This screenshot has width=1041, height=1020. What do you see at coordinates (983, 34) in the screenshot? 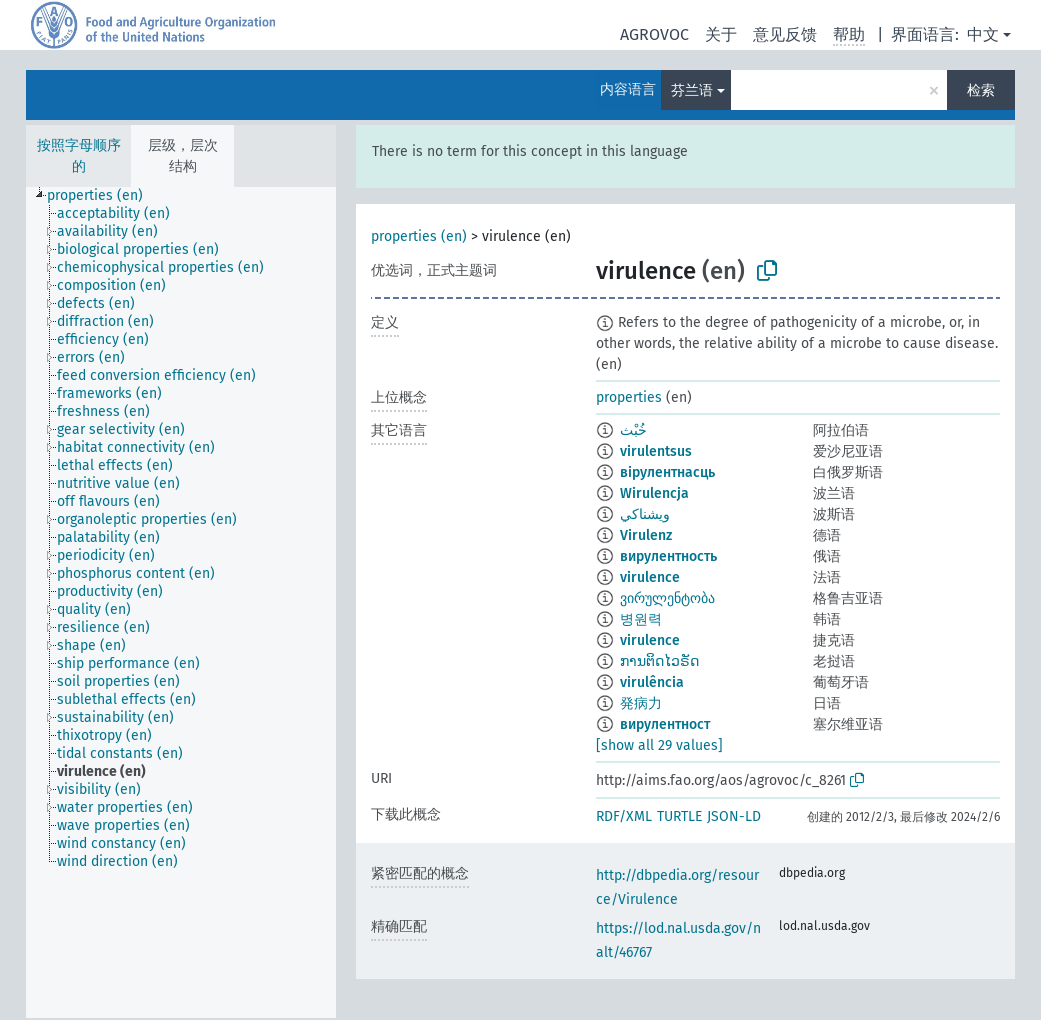
I see `中文` at bounding box center [983, 34].